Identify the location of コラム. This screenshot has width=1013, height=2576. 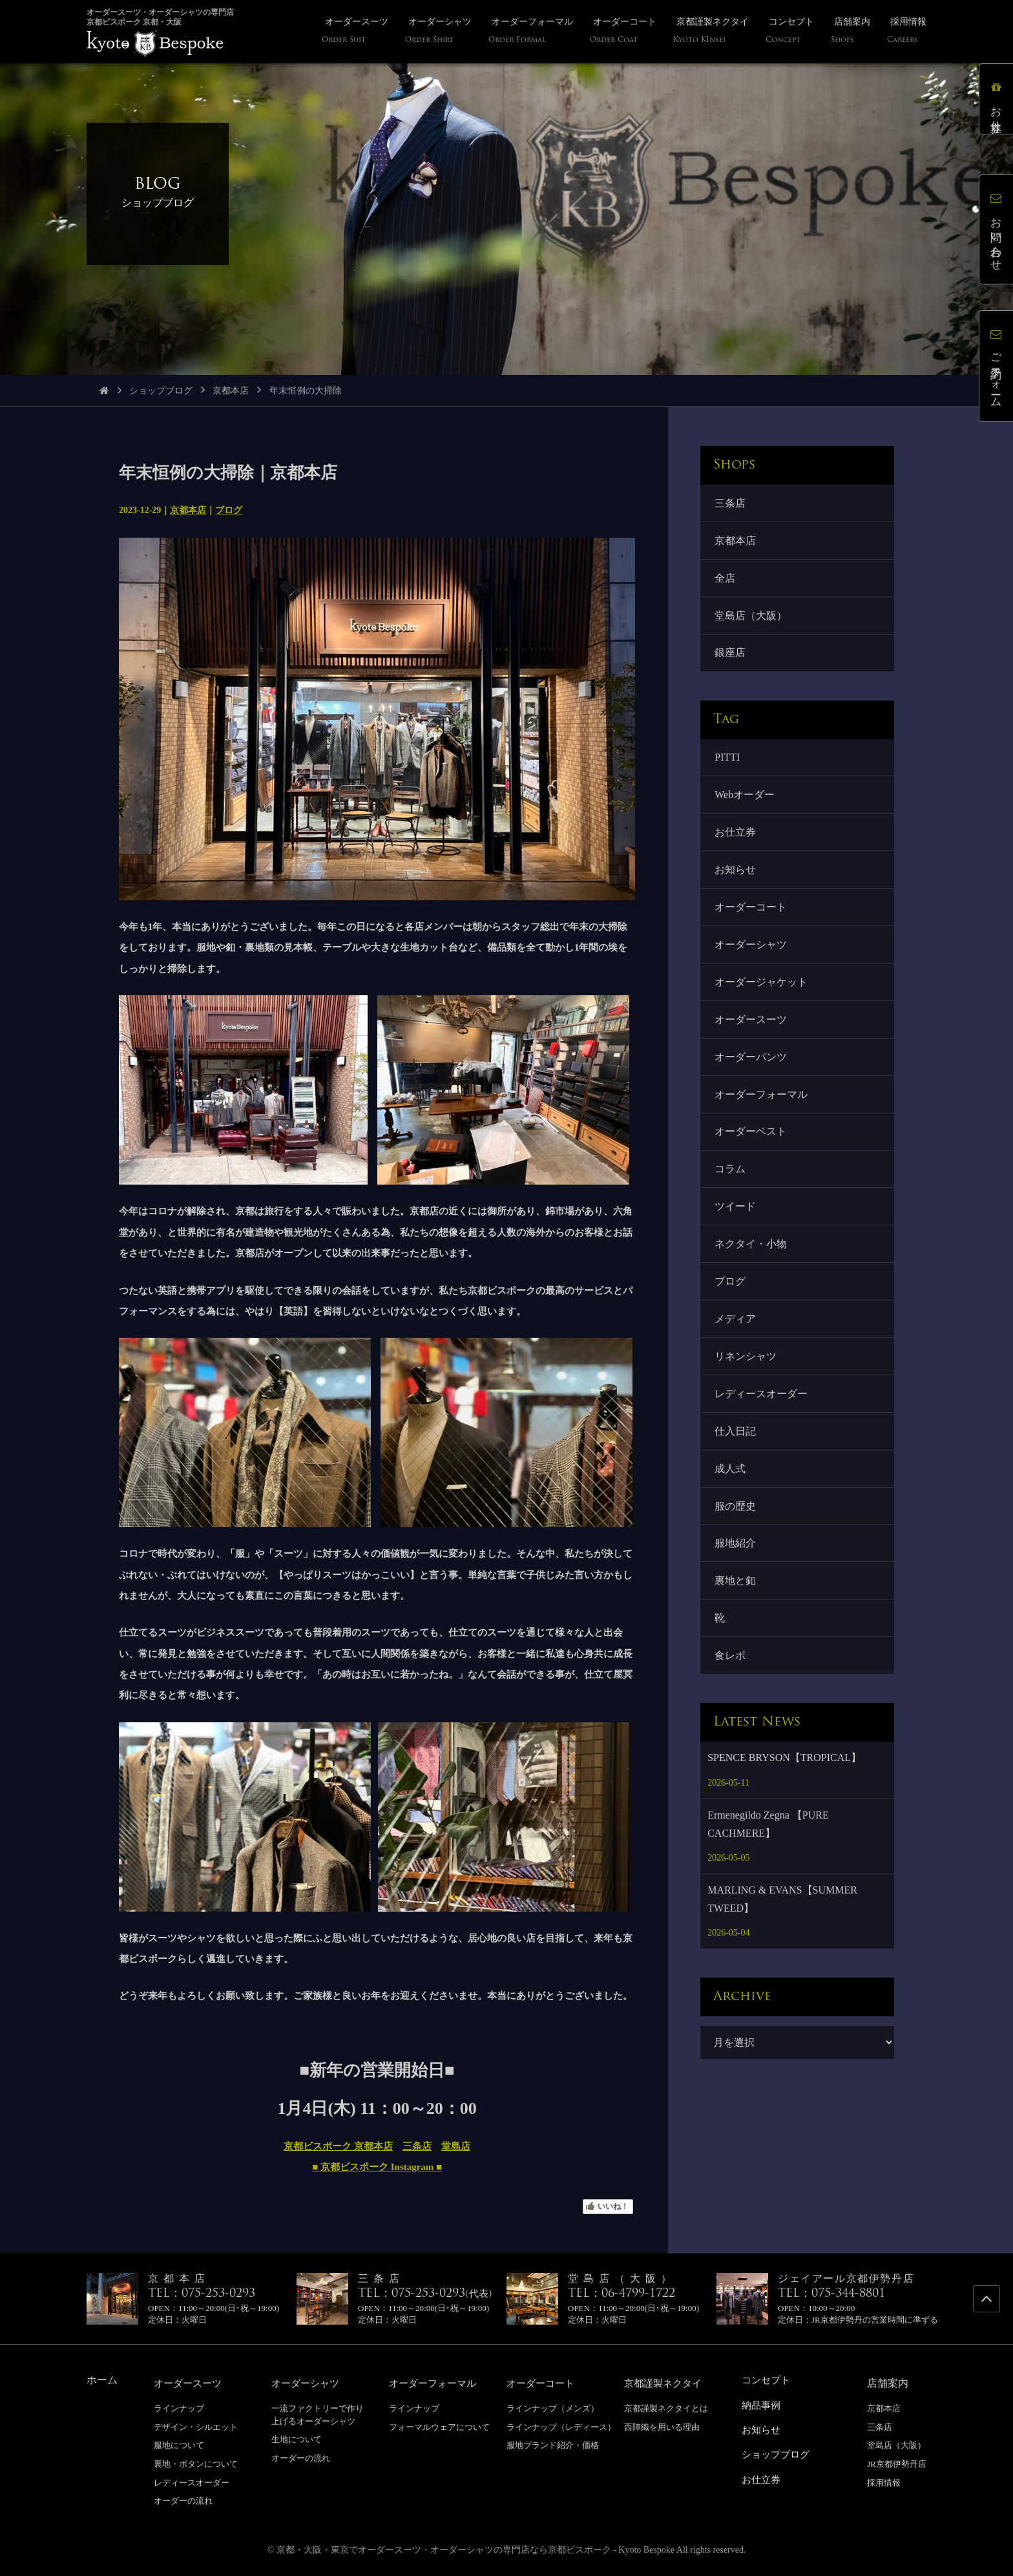
(731, 1193).